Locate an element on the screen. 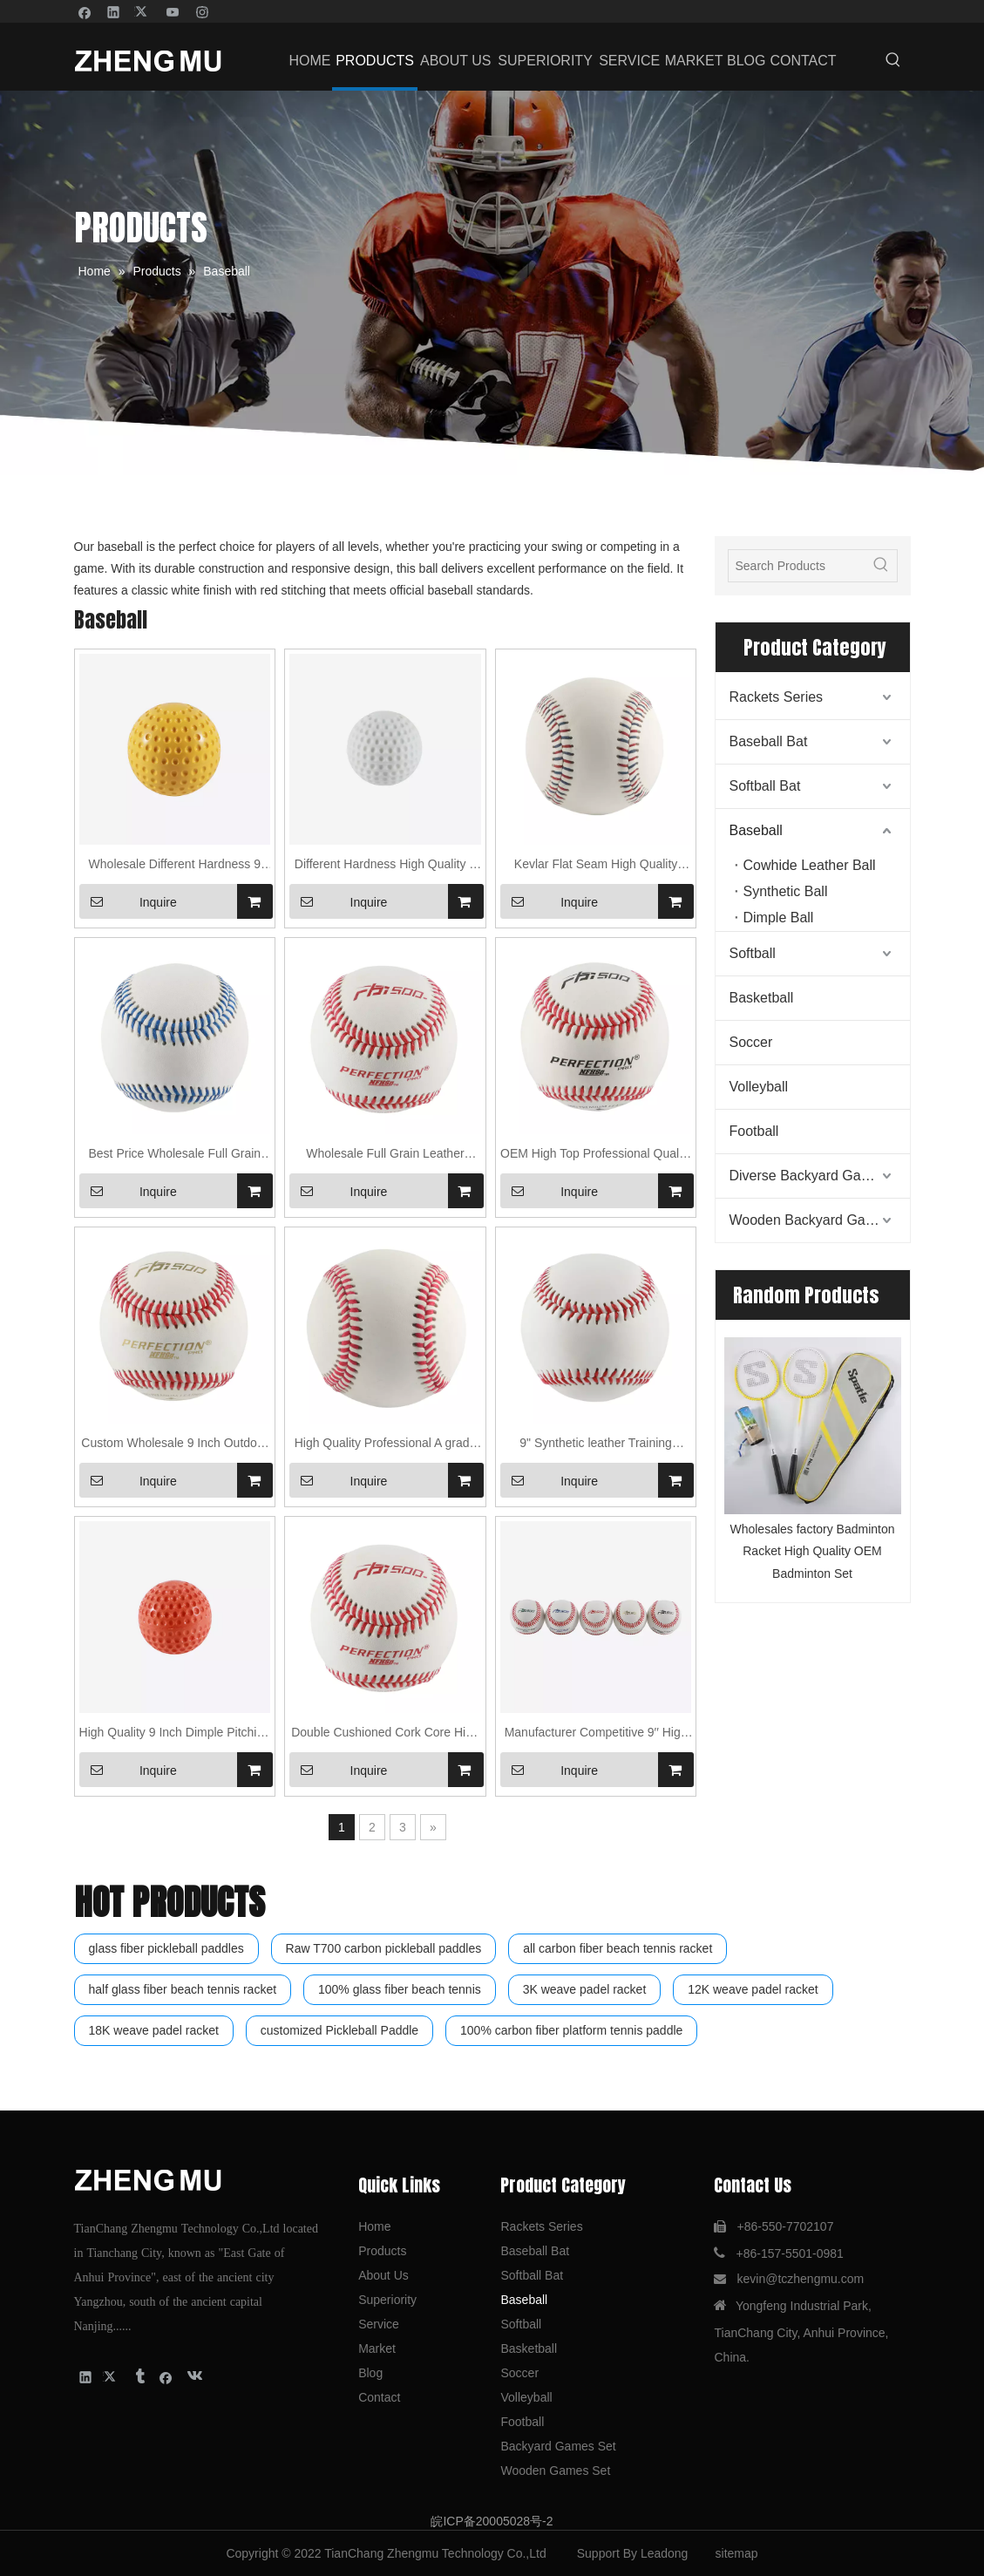 This screenshot has width=984, height=2576. Backyard Games Set is located at coordinates (557, 2446).